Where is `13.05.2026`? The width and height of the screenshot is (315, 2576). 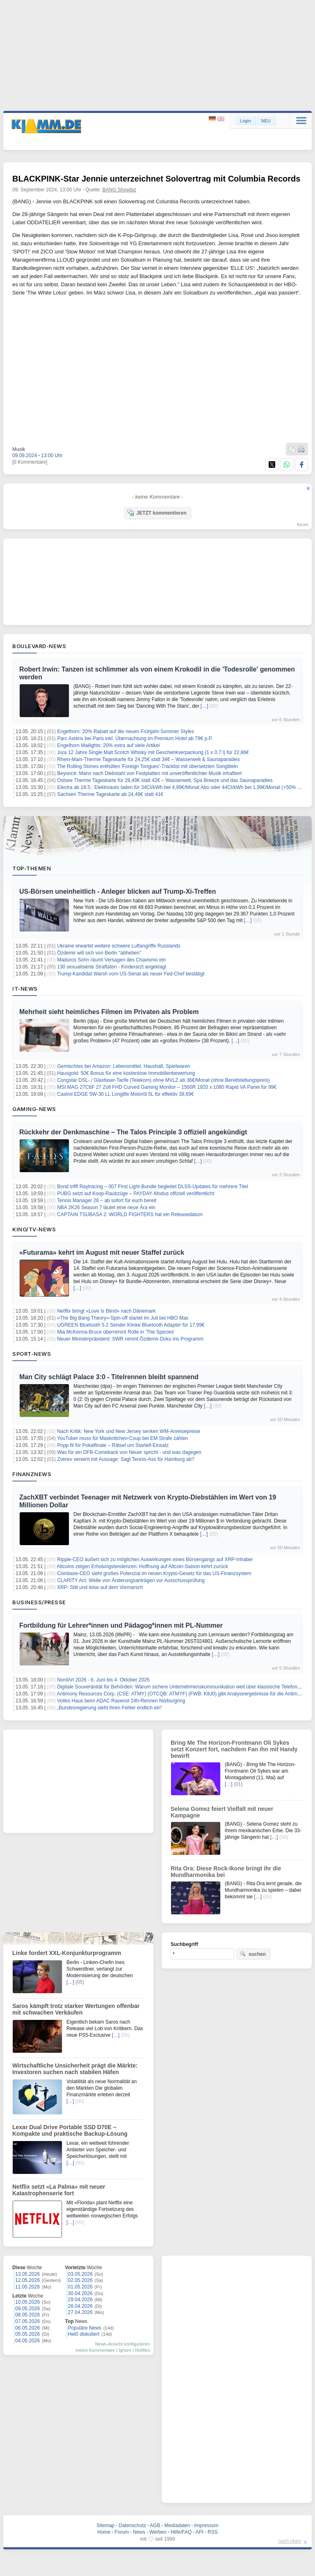
13.05.2026 is located at coordinates (27, 2274).